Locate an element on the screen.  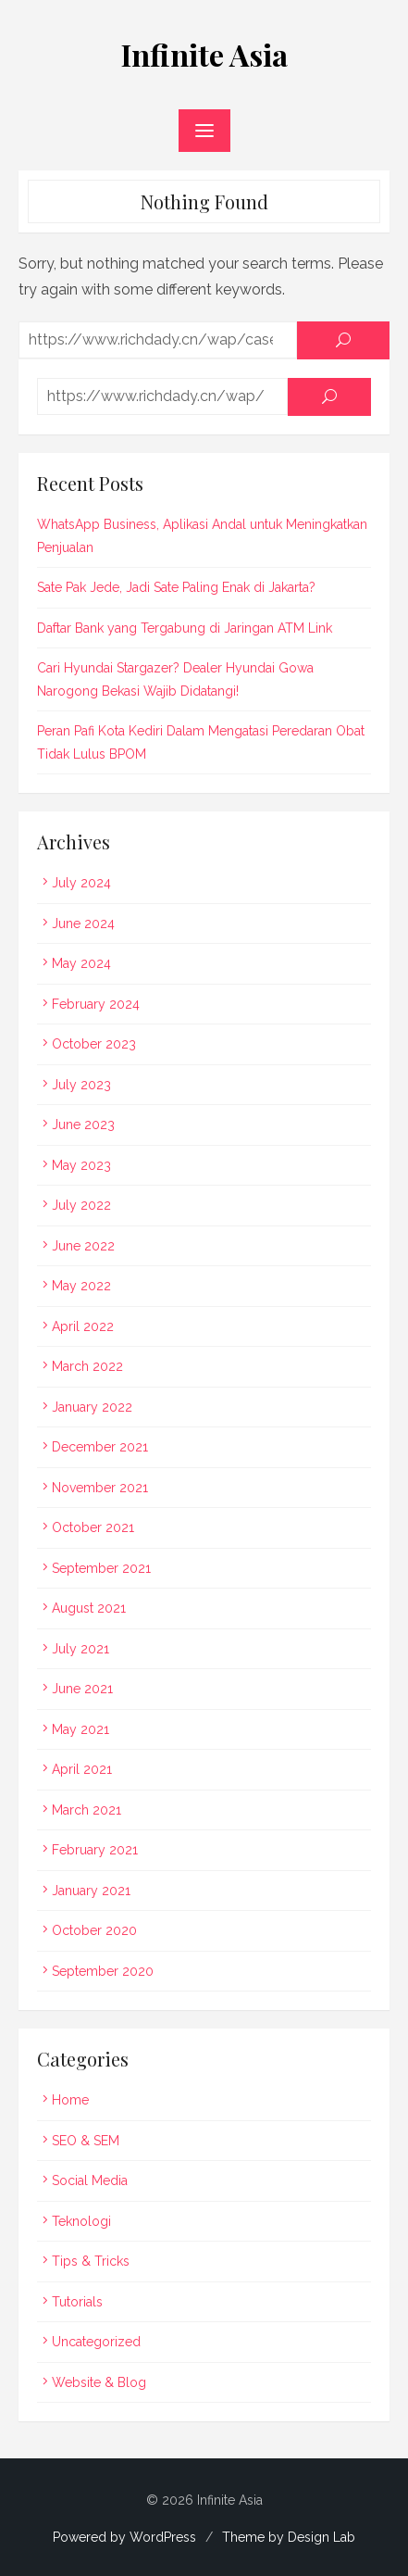
Uncategorized is located at coordinates (96, 2341).